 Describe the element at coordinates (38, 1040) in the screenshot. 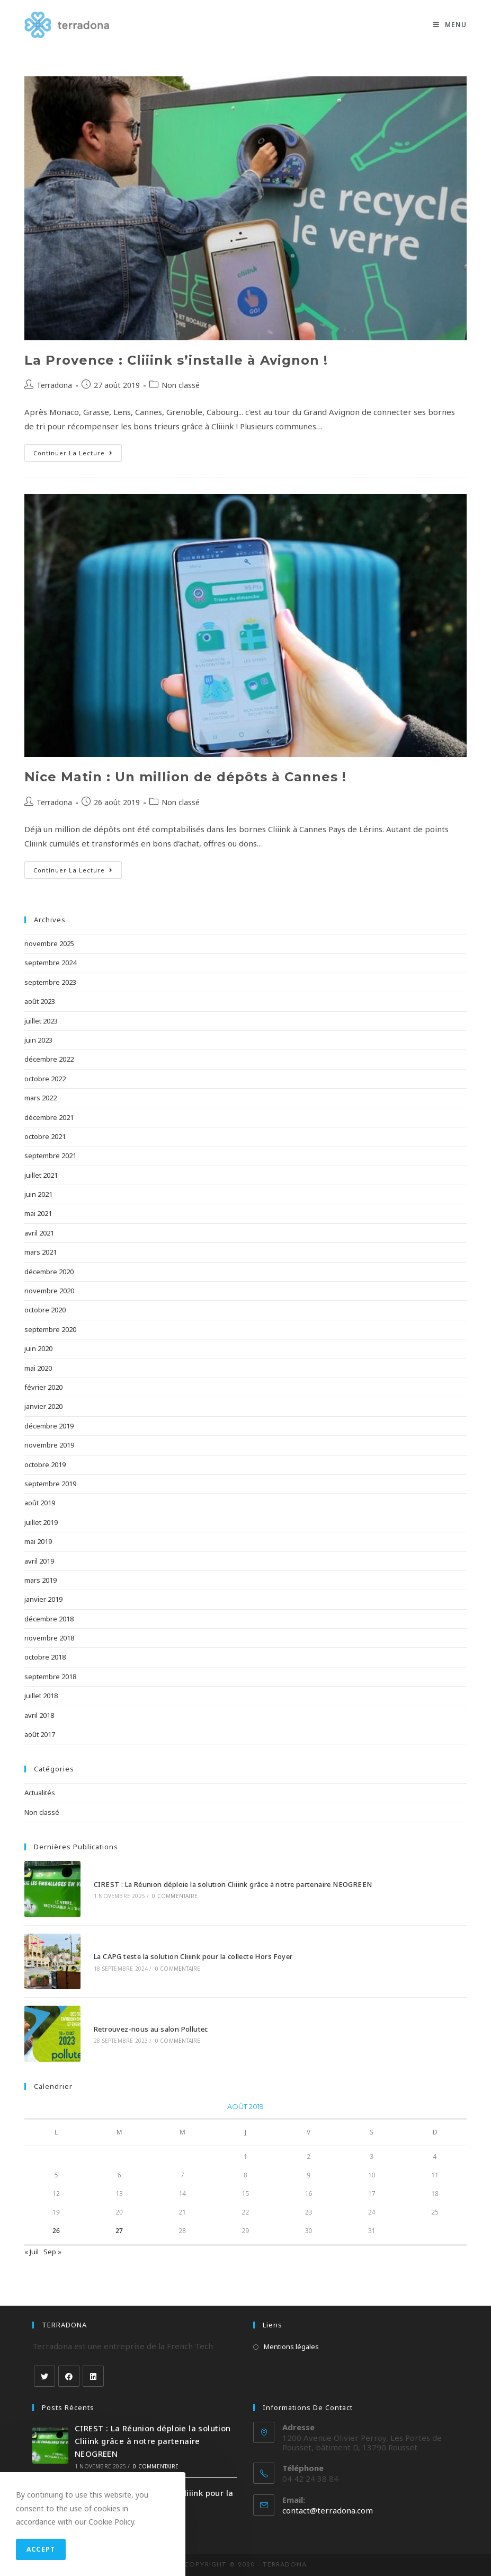

I see `juin 2023` at that location.